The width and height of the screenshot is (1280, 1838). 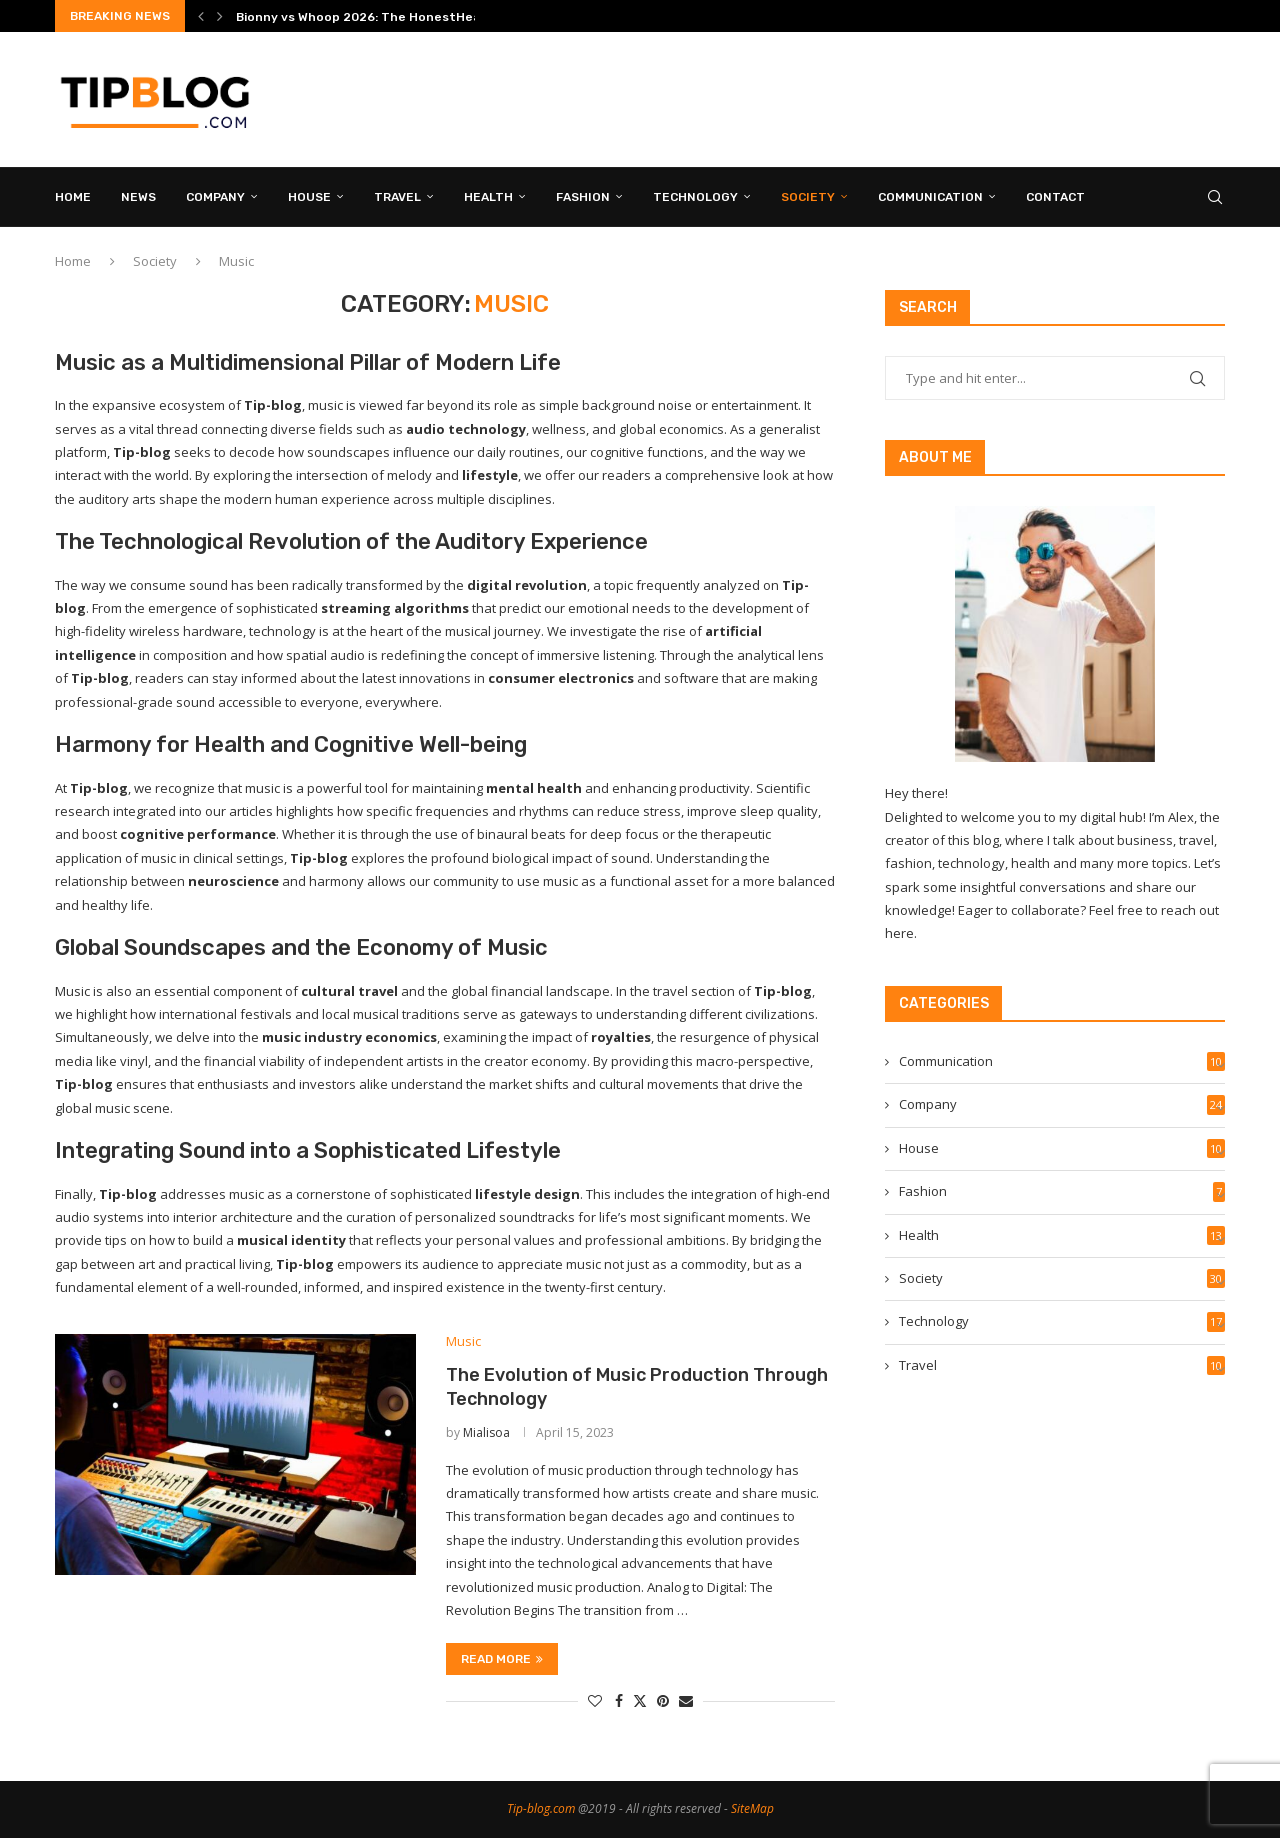 I want to click on HOME, so click(x=73, y=197).